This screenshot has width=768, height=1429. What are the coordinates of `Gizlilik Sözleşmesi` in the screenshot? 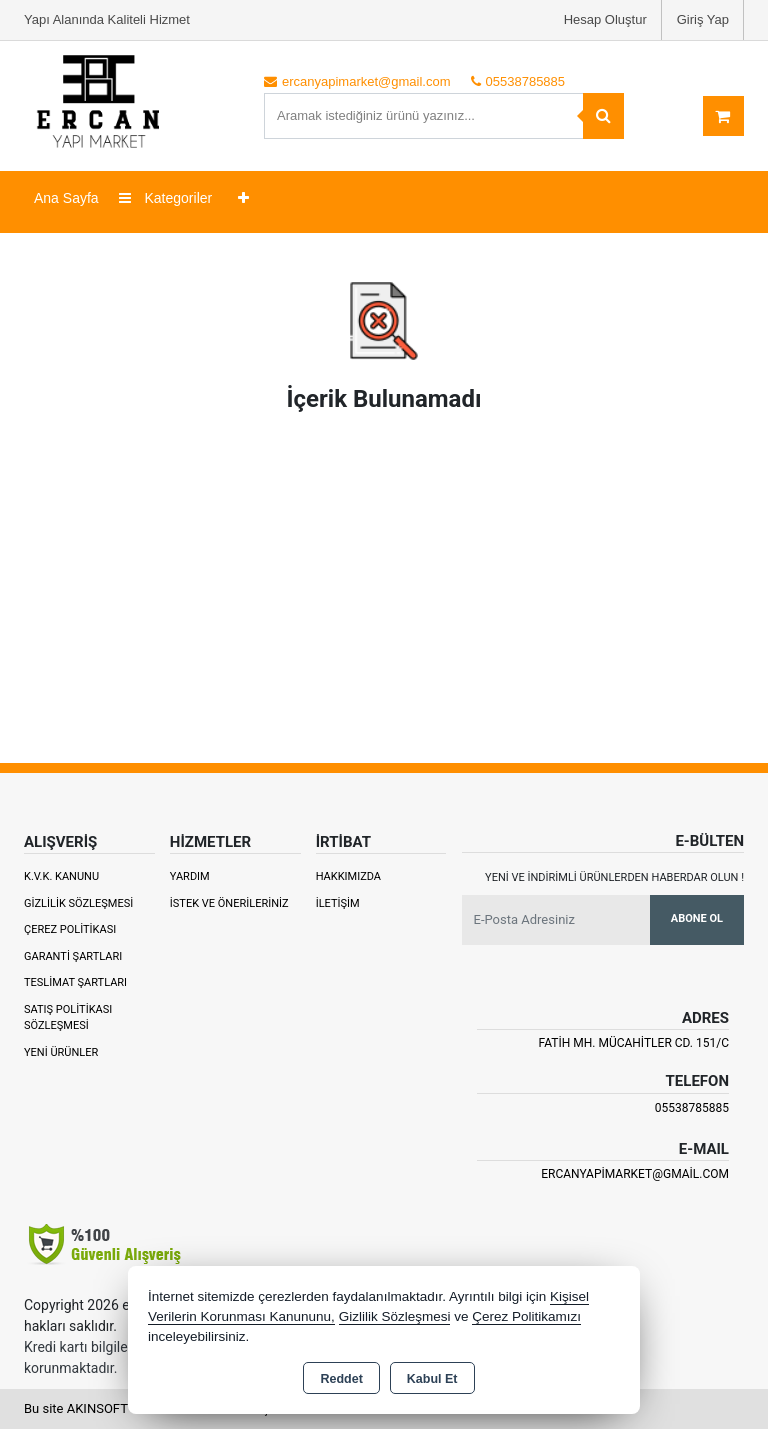 It's located at (78, 903).